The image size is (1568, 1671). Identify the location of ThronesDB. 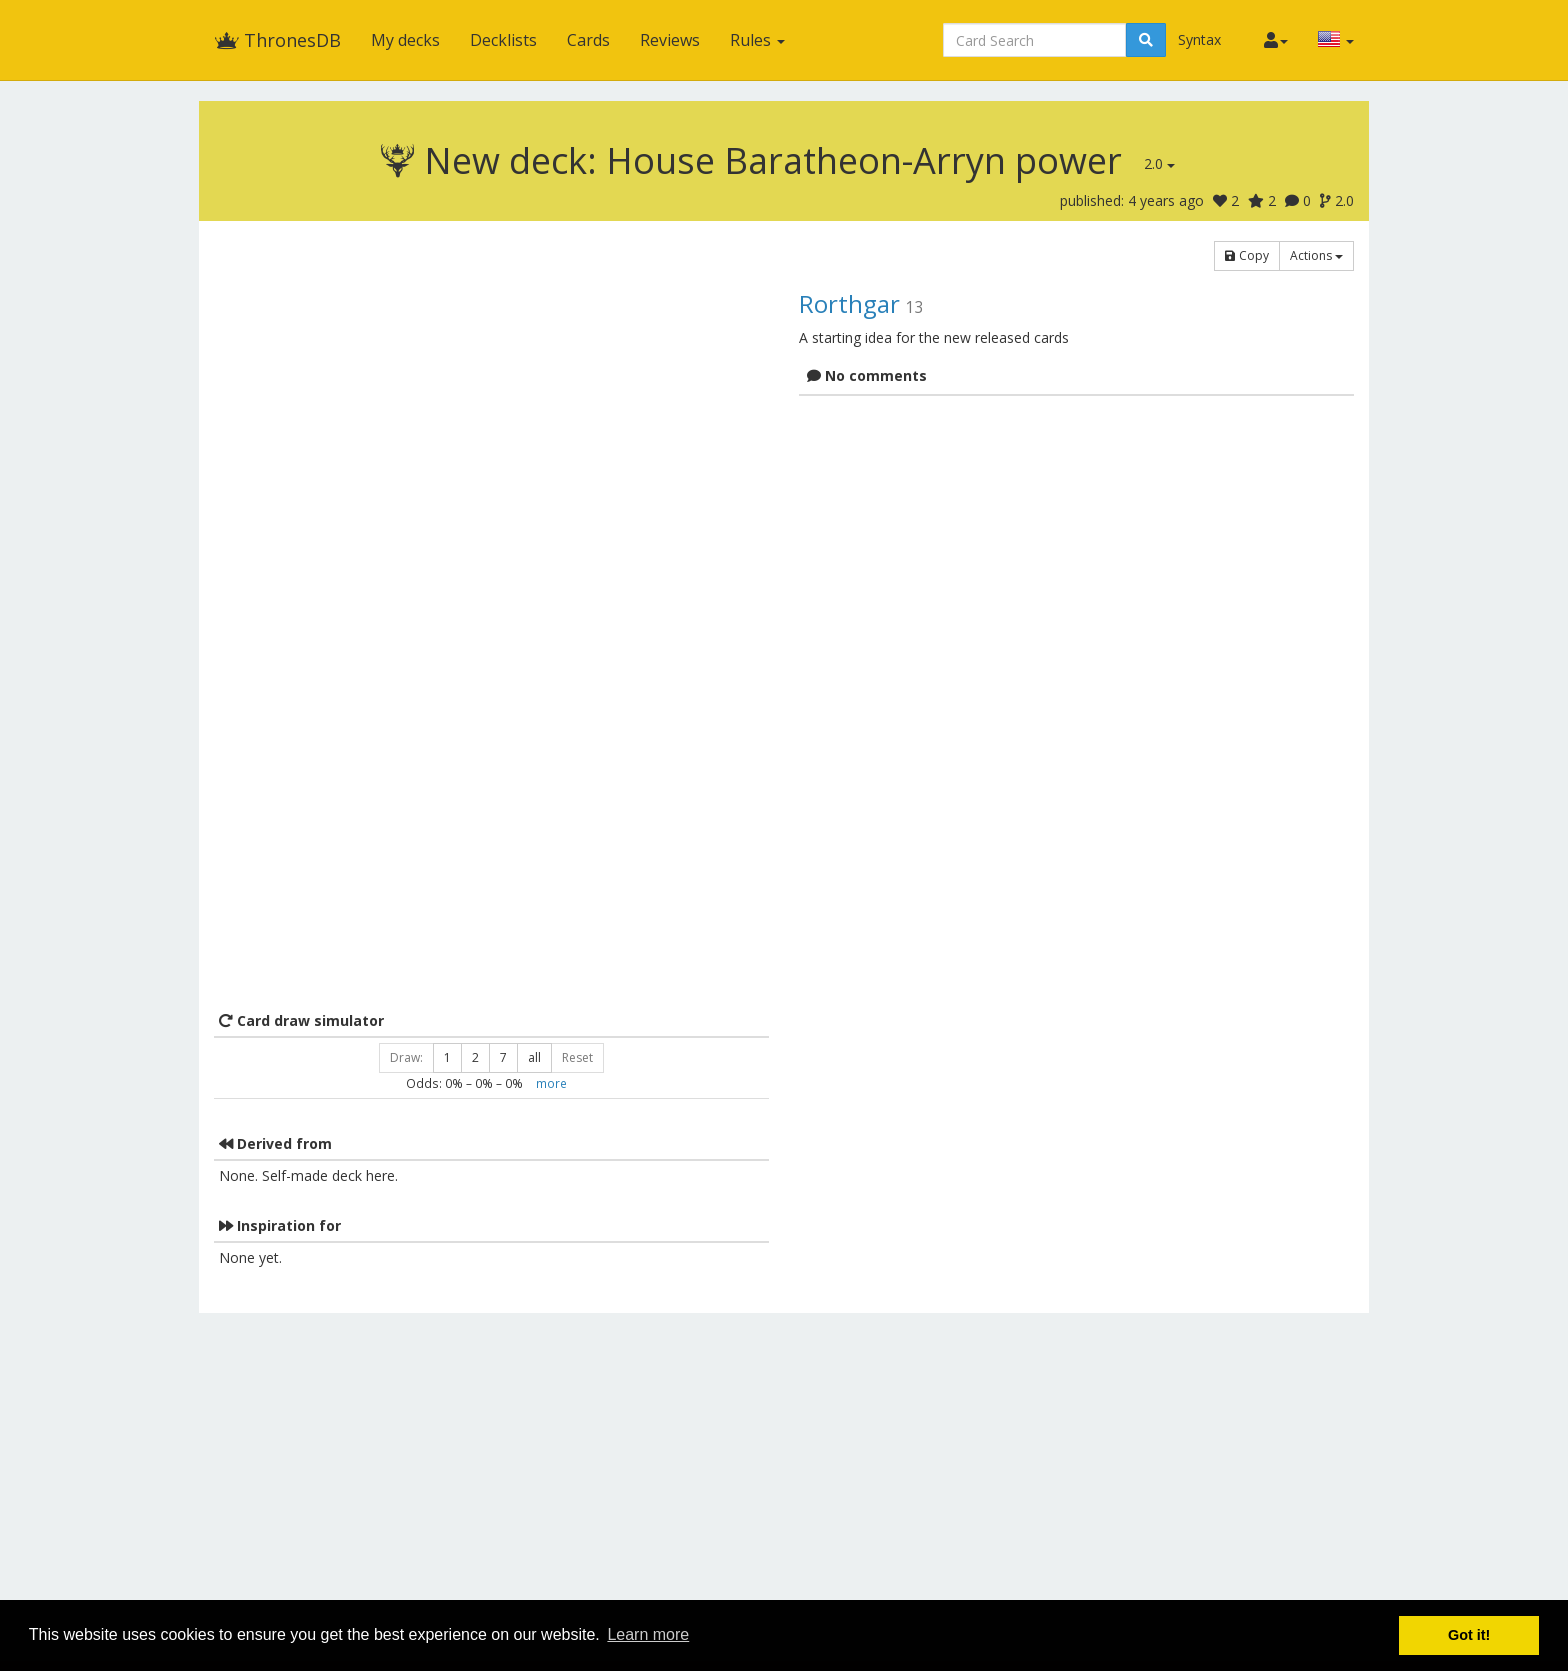
(277, 40).